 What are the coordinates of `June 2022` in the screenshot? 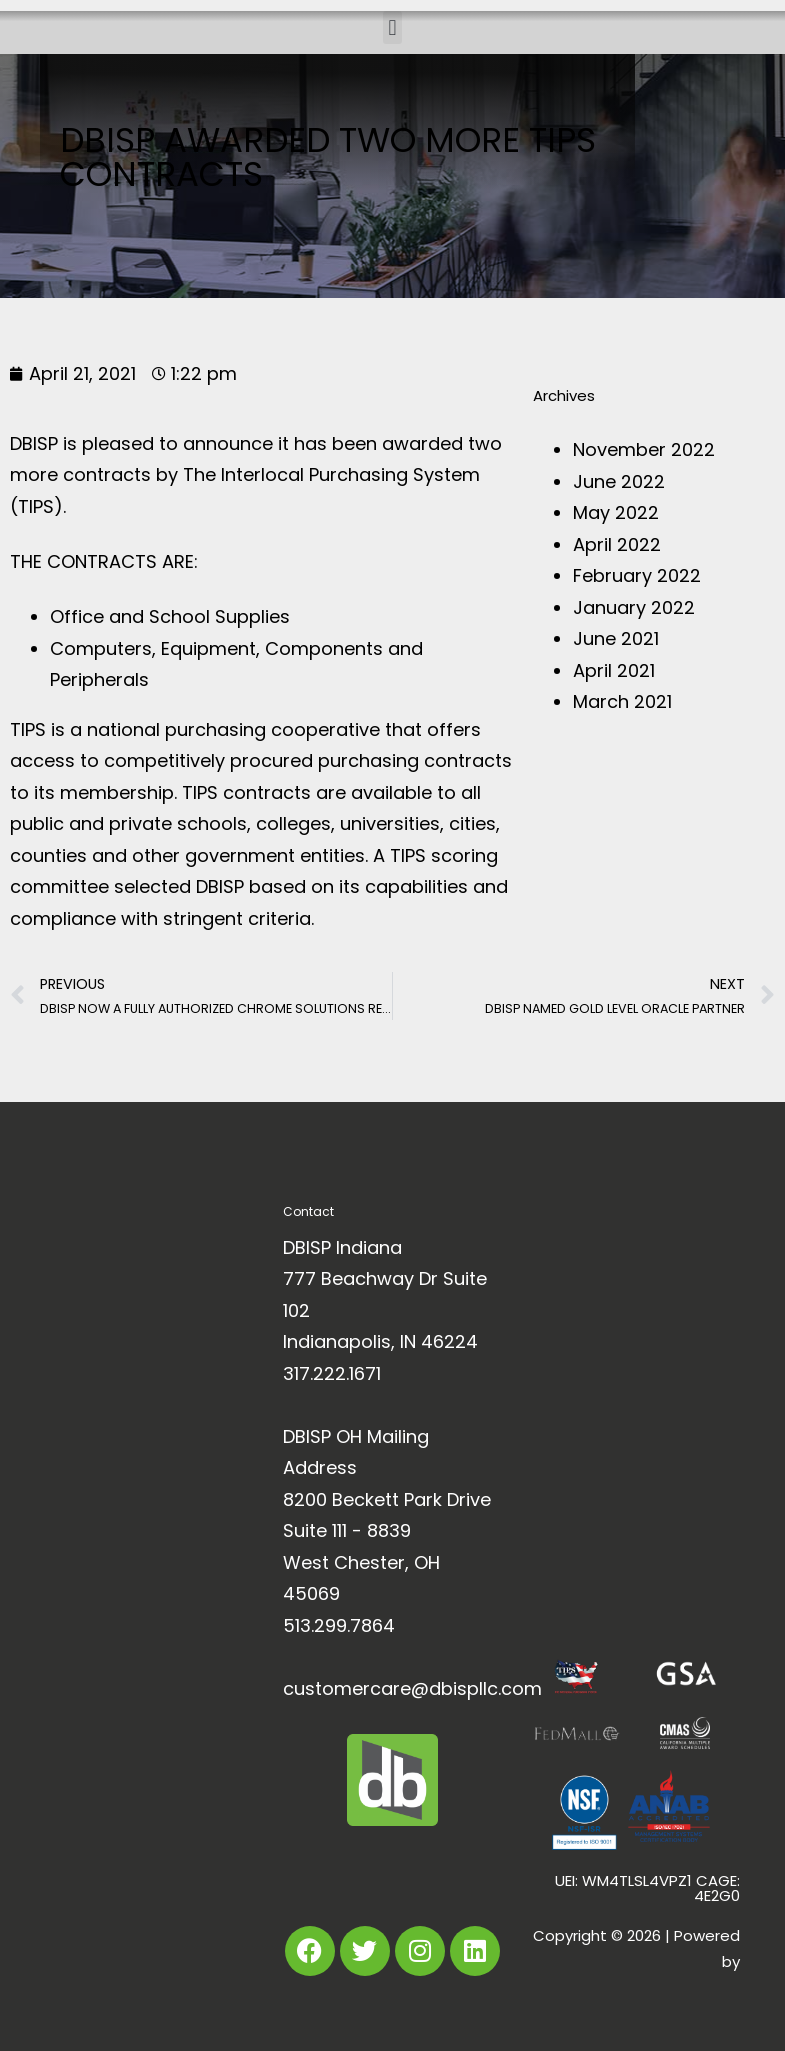 It's located at (619, 481).